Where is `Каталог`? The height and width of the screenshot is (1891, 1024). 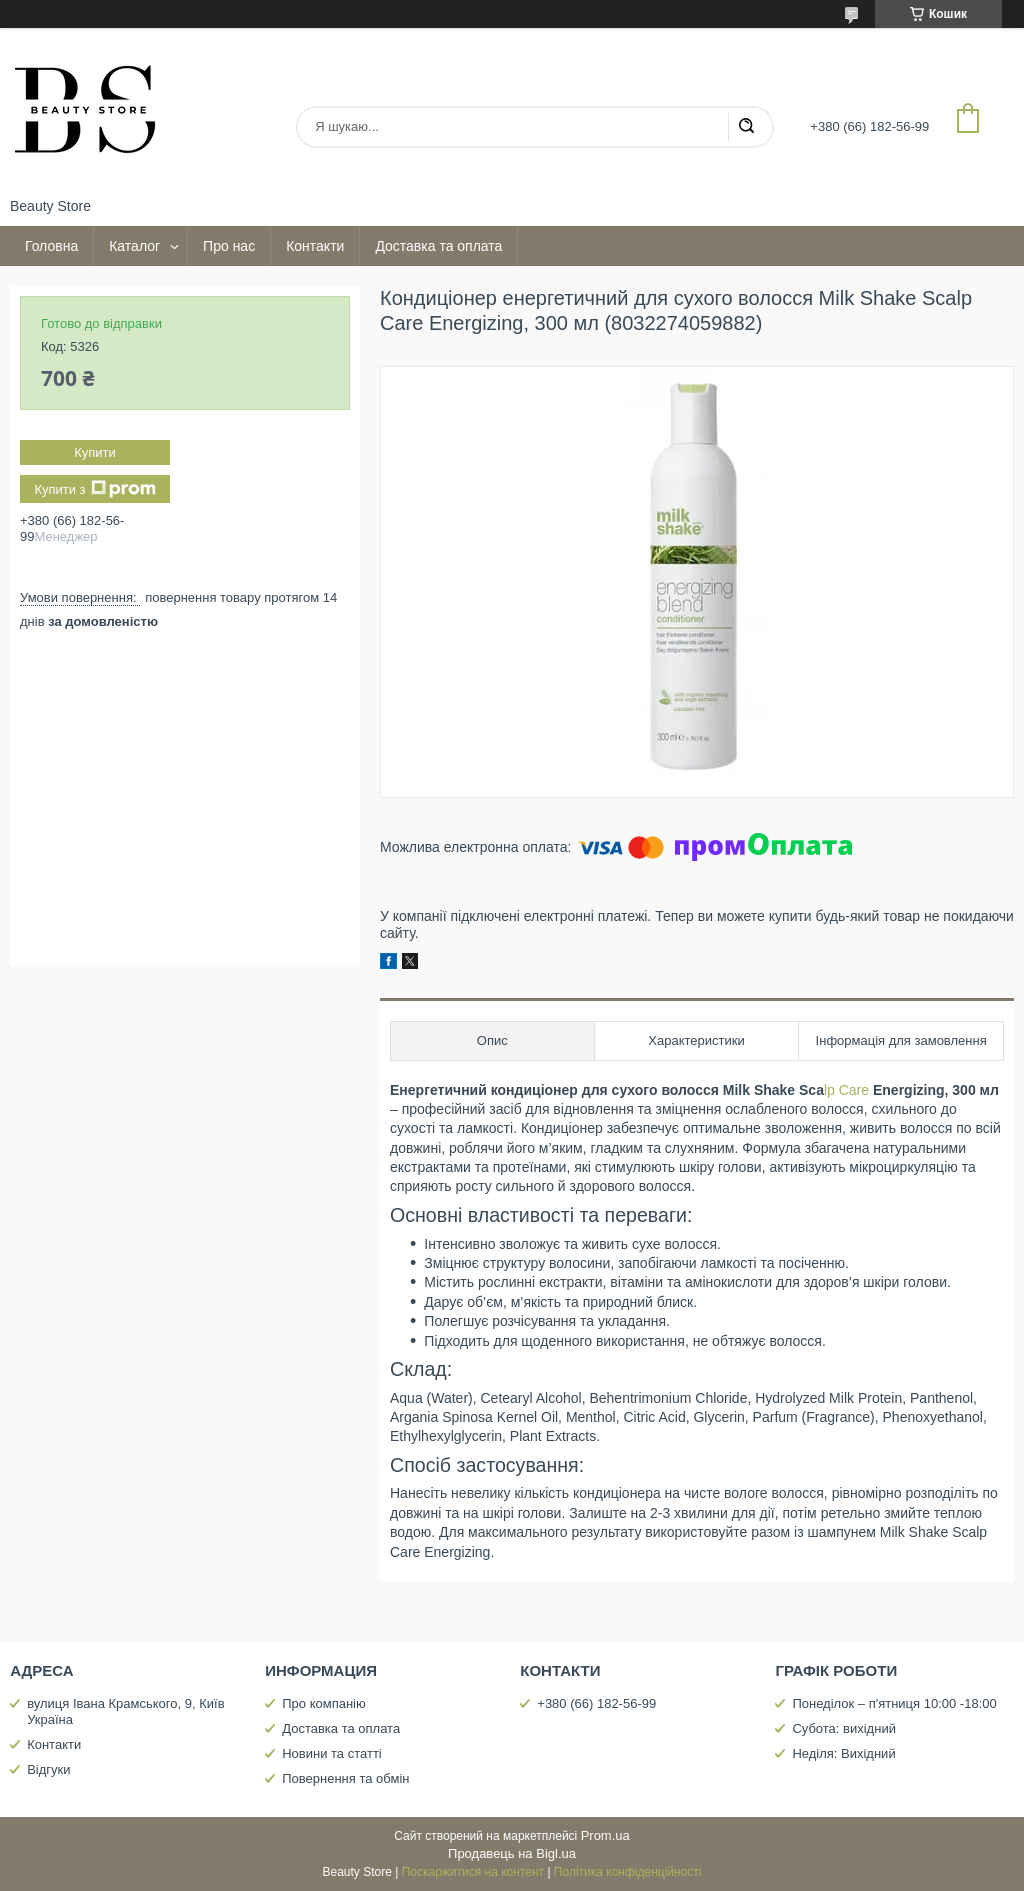 Каталог is located at coordinates (134, 246).